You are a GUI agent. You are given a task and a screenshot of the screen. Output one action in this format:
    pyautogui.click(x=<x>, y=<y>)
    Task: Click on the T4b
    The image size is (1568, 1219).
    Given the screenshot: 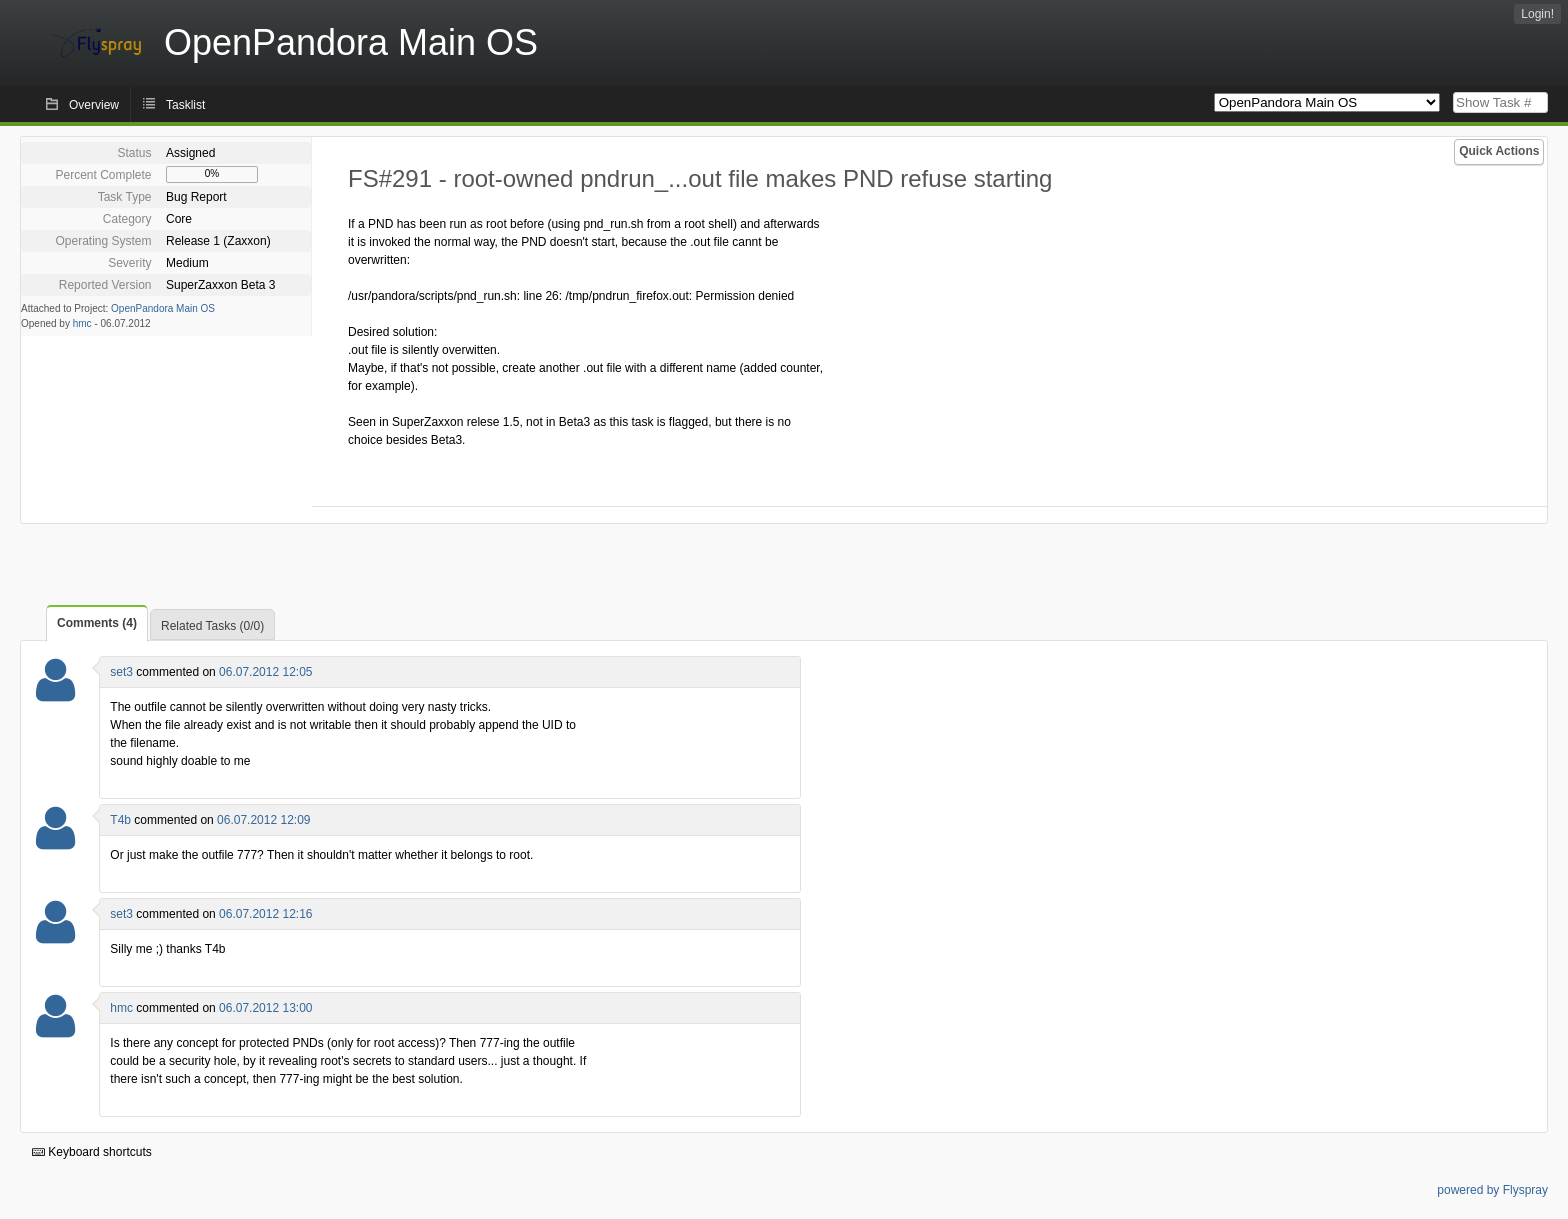 What is the action you would take?
    pyautogui.click(x=120, y=820)
    